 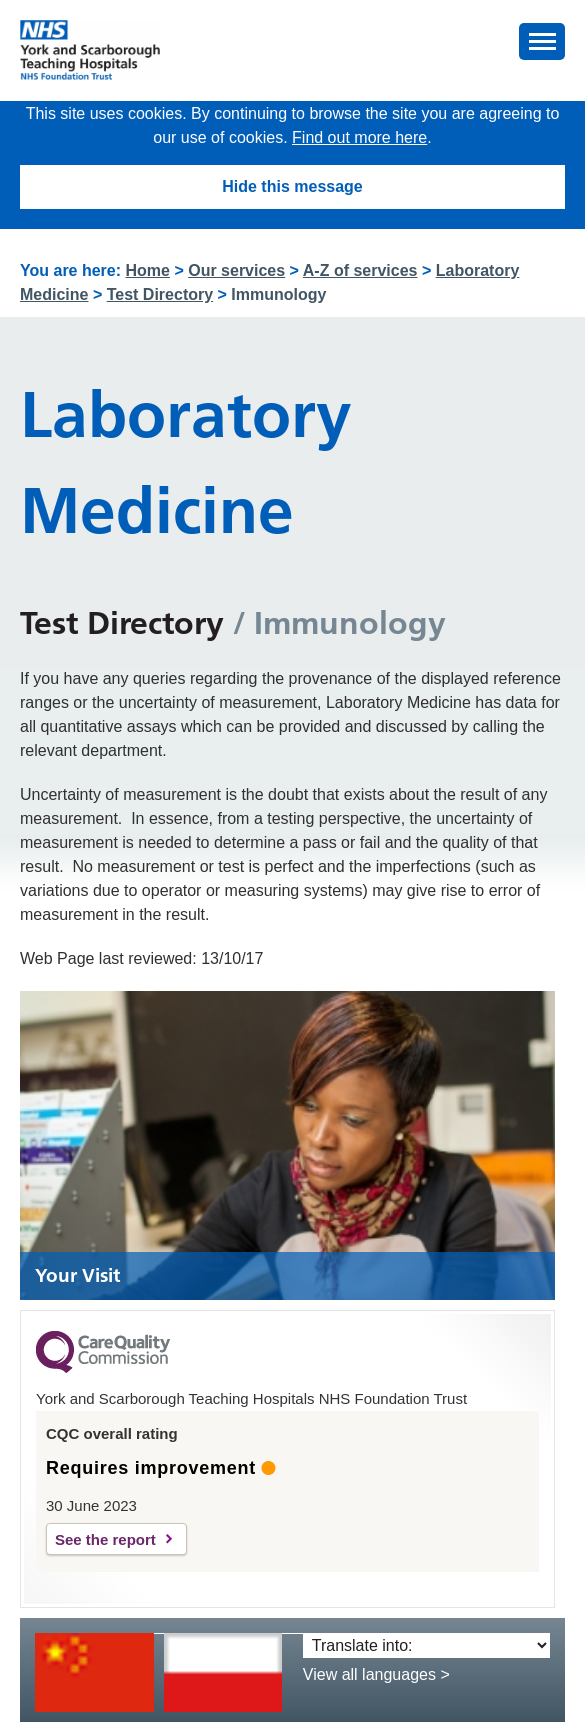 I want to click on [Translate into:], so click(x=426, y=1645).